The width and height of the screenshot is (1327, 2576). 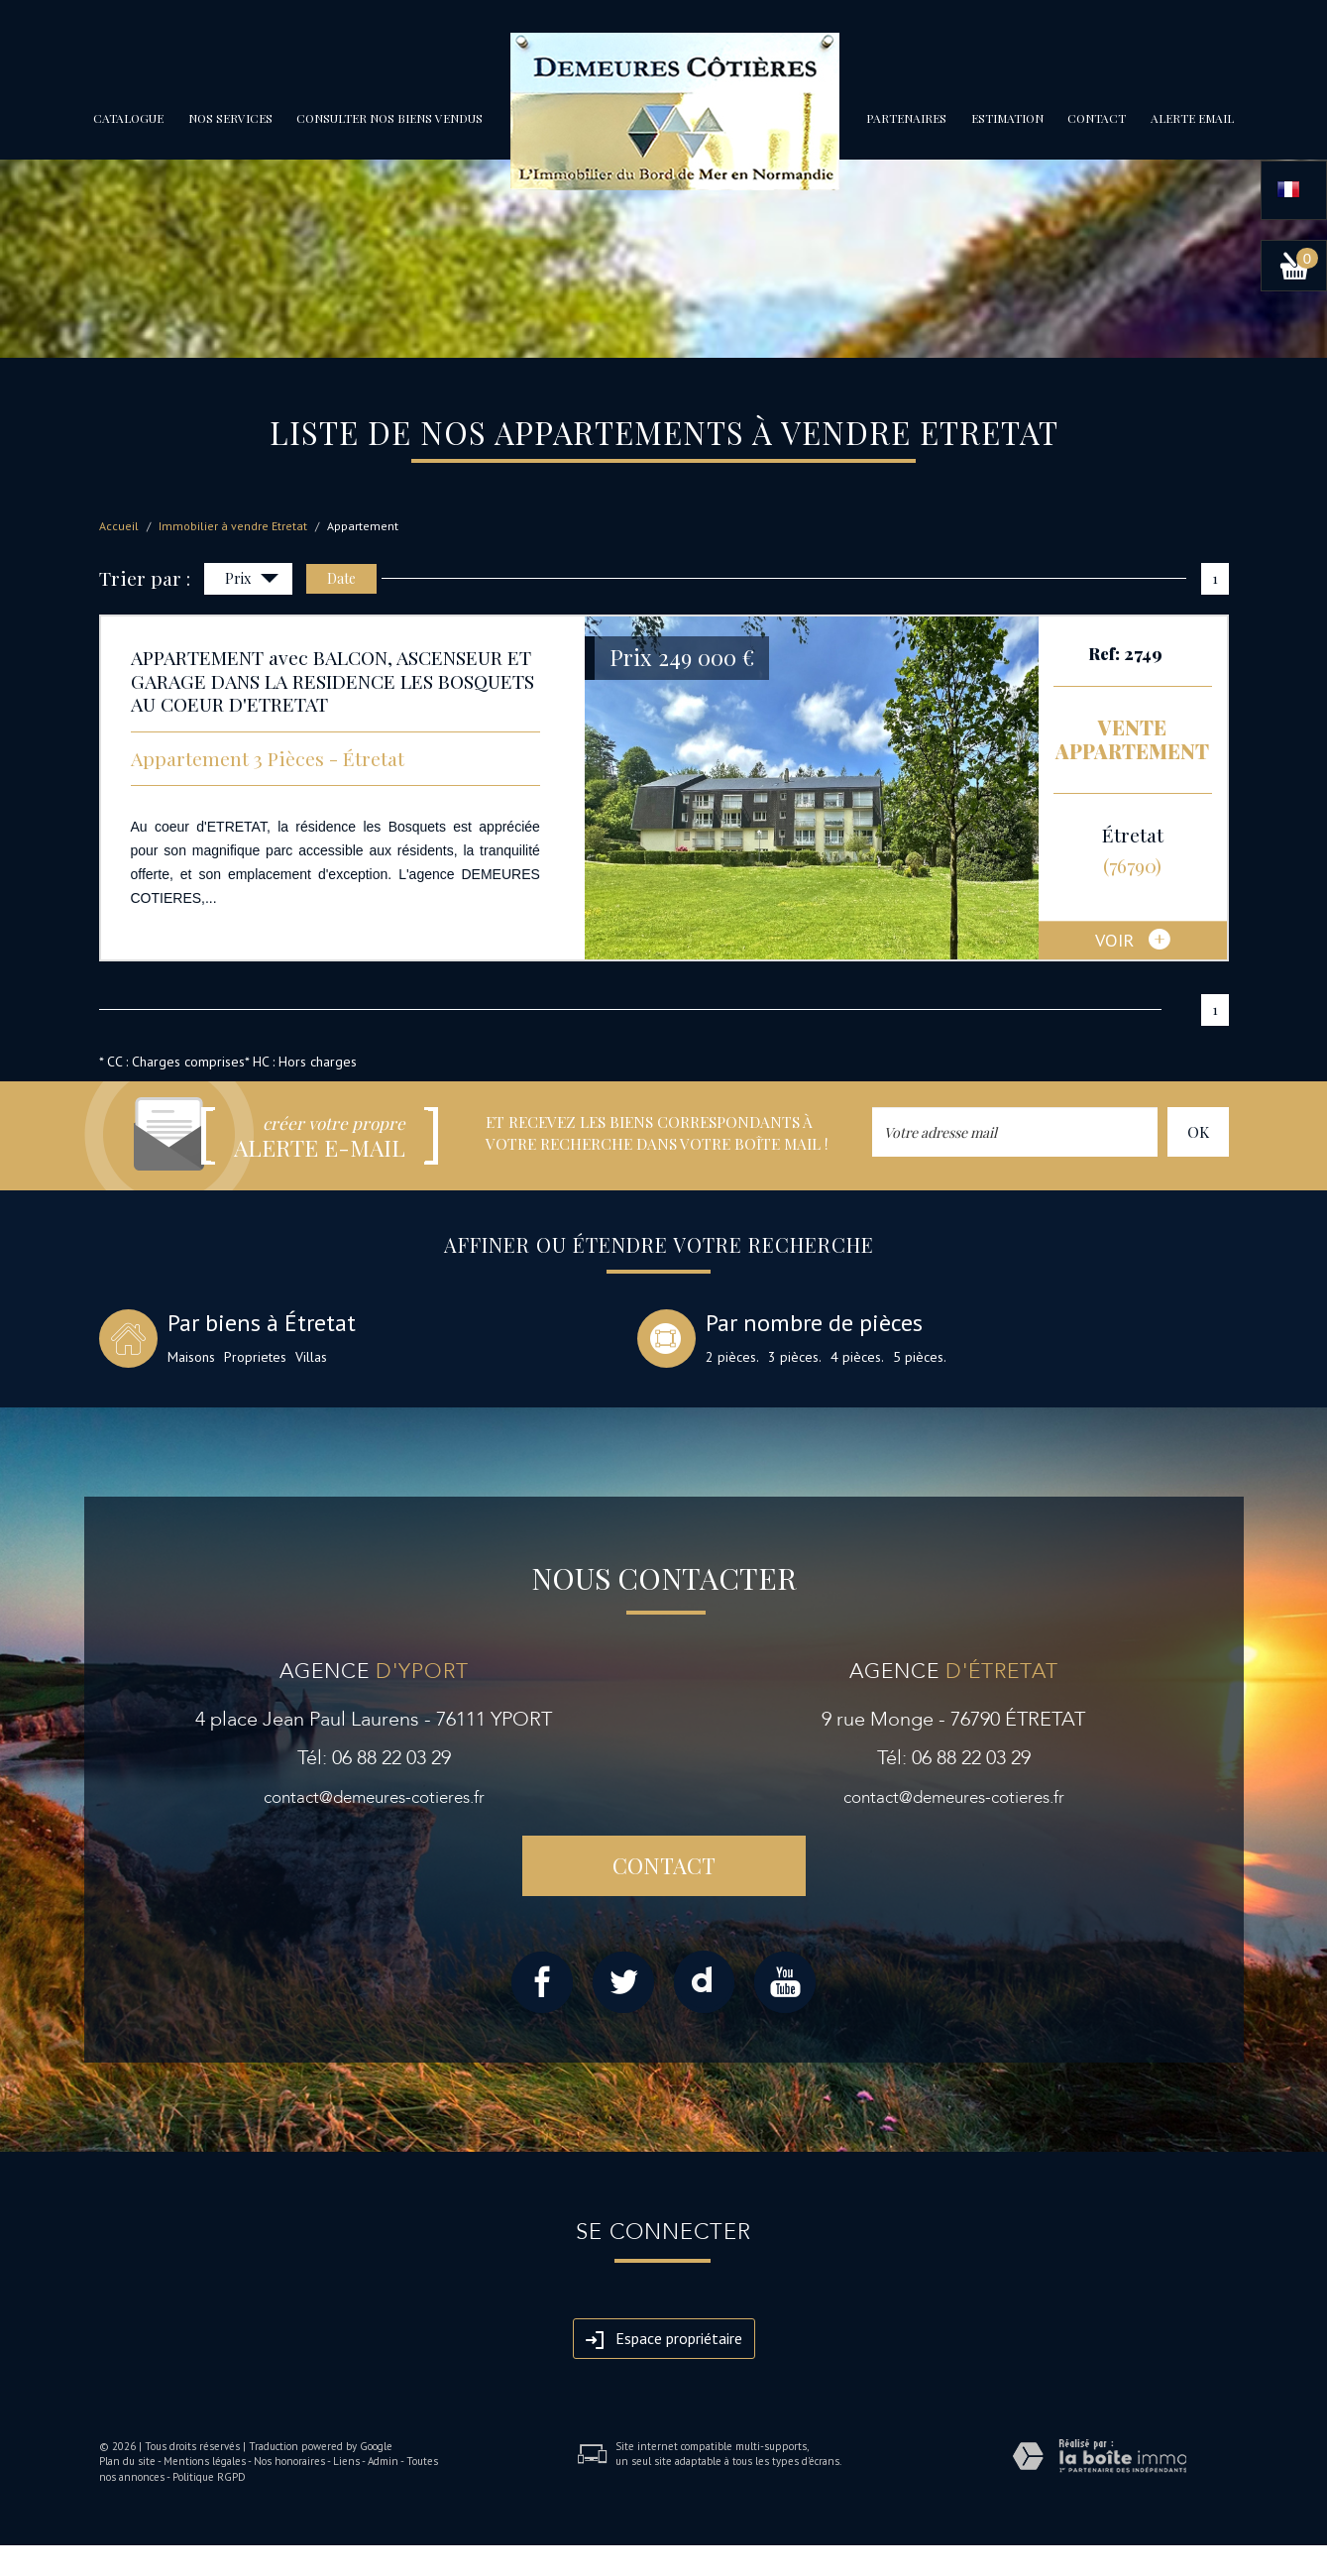 I want to click on Villas, so click(x=311, y=1357).